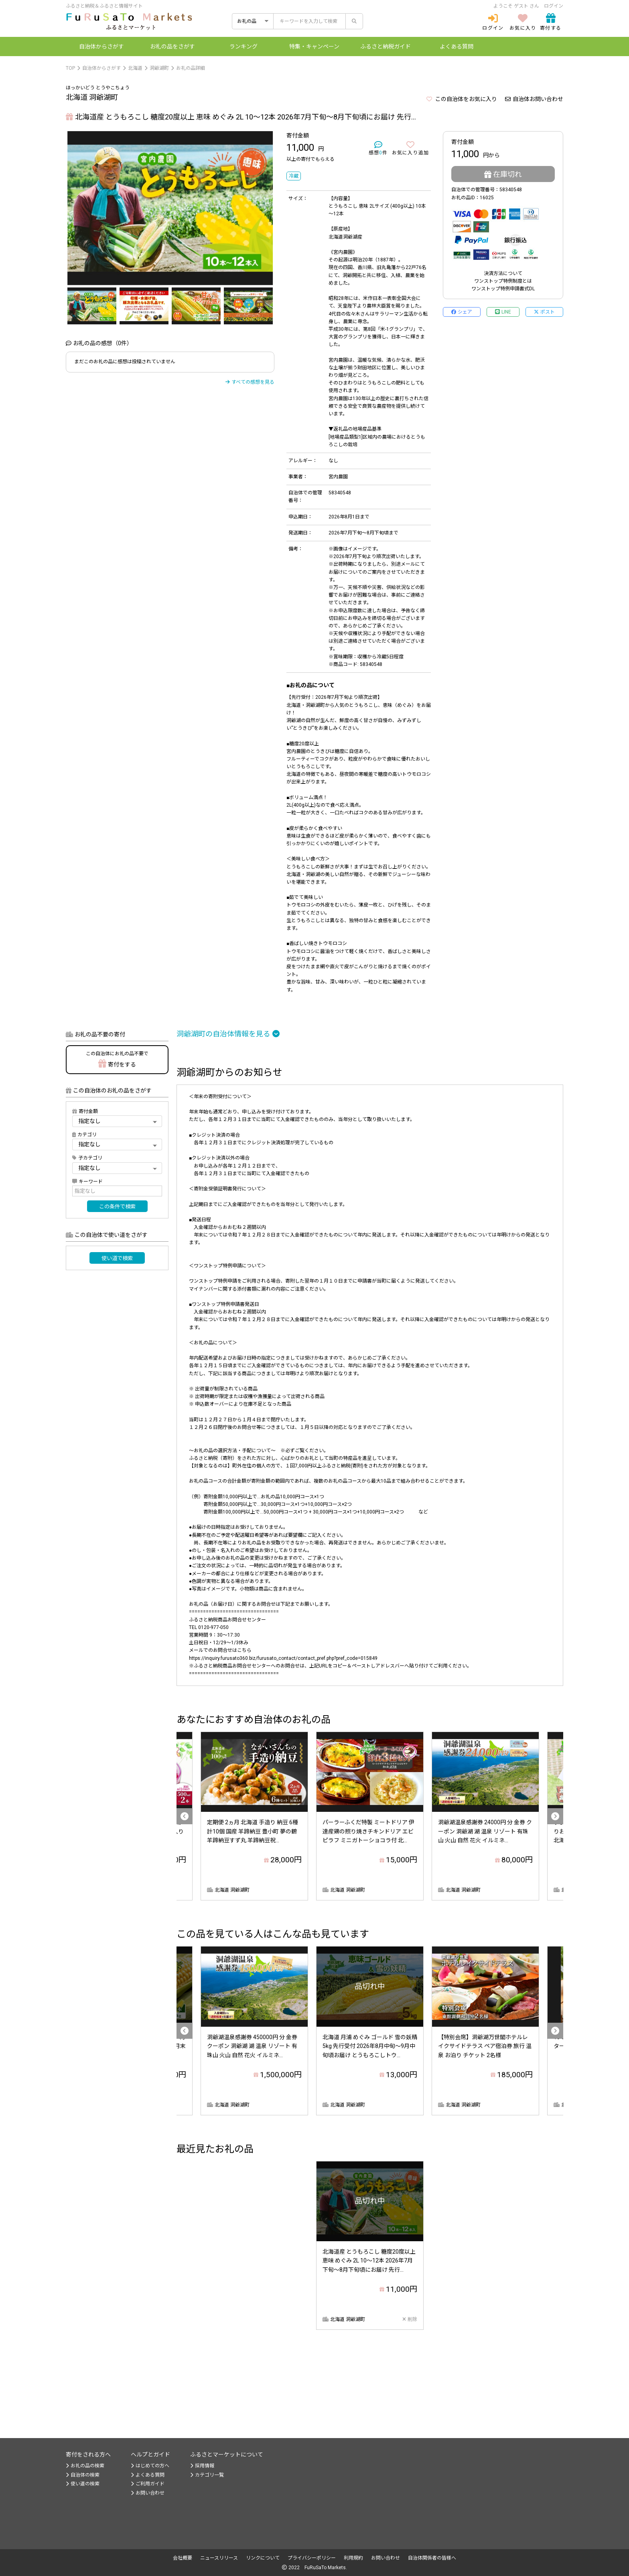 Image resolution: width=629 pixels, height=2576 pixels. I want to click on 自治体の検索, so click(82, 2475).